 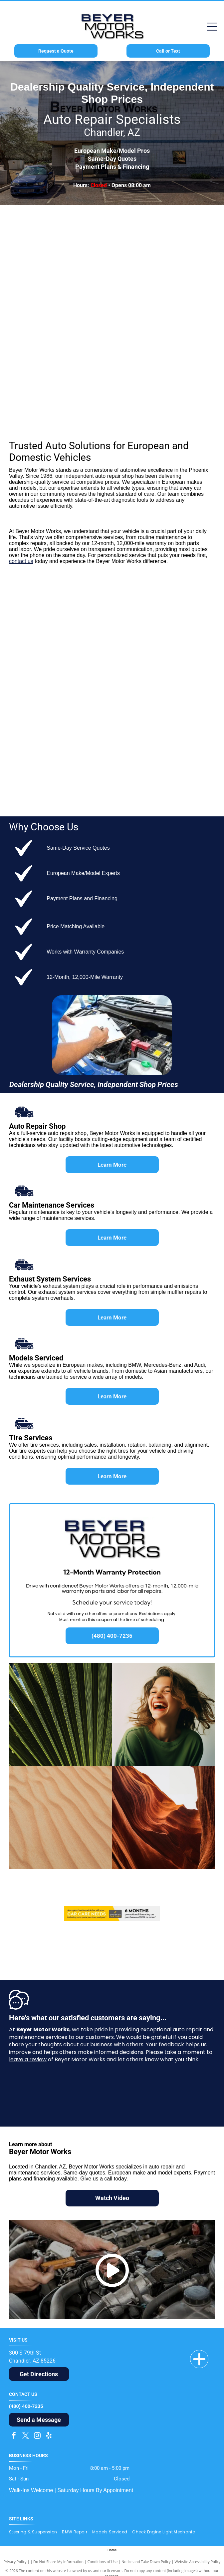 I want to click on [Jaguar car logo: silver leaping jaguar above the word], so click(x=160, y=320).